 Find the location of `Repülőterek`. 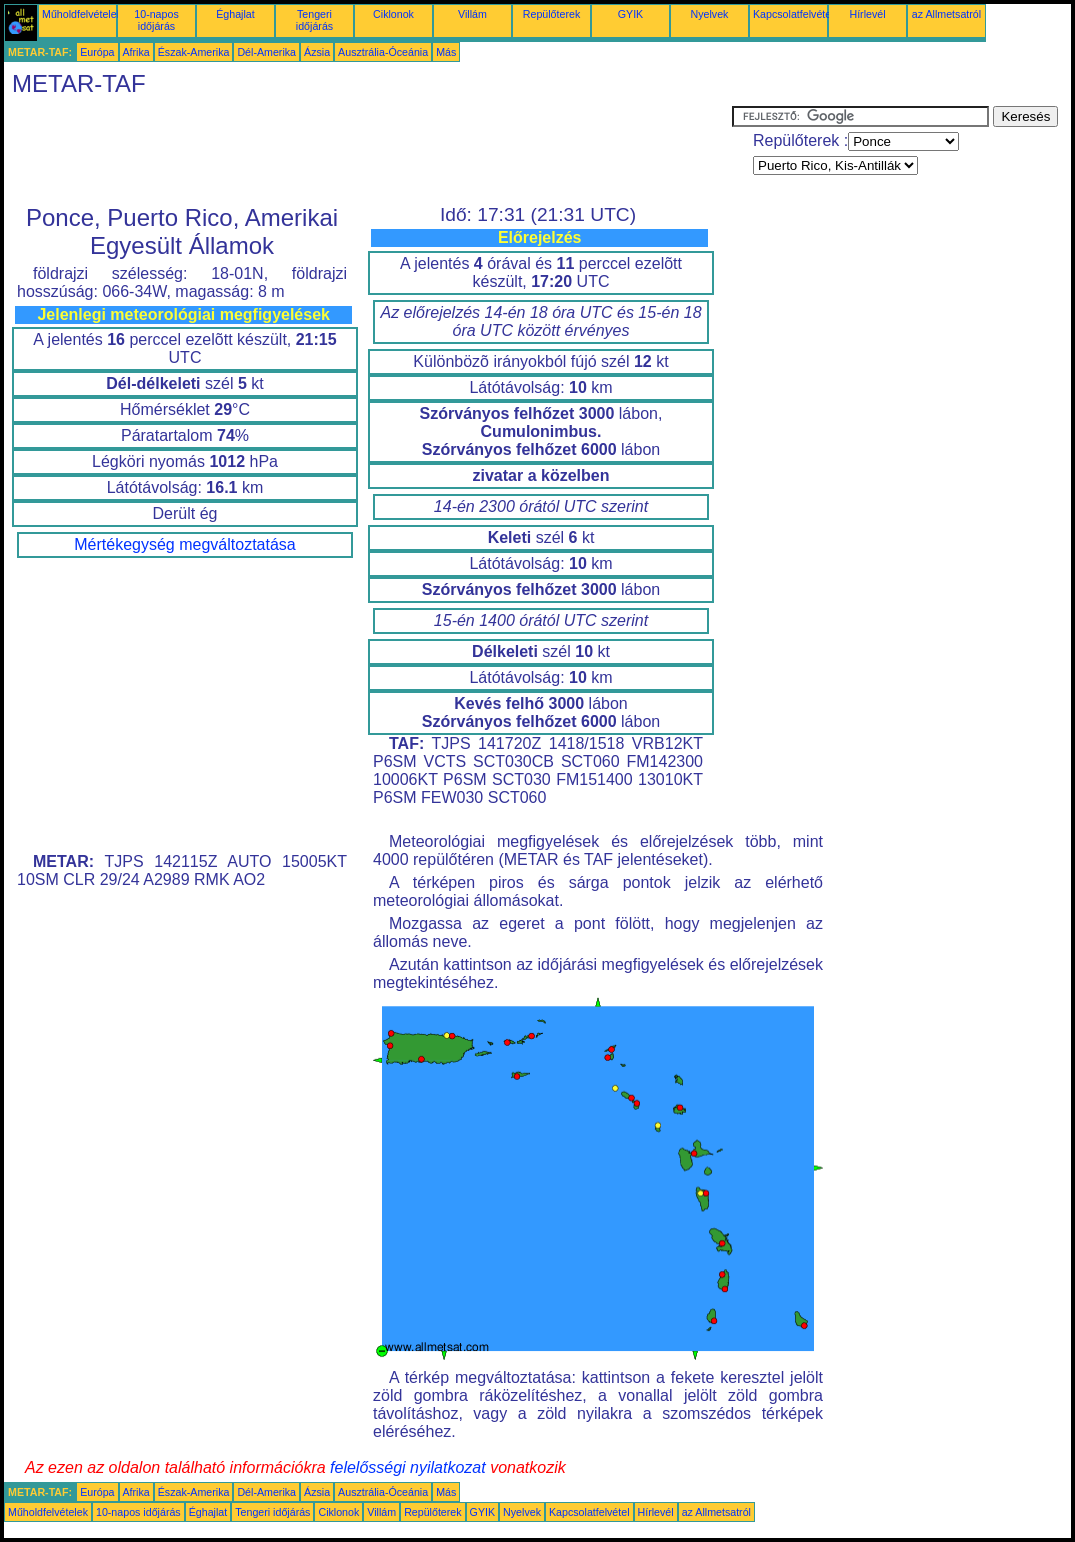

Repülőterek is located at coordinates (551, 14).